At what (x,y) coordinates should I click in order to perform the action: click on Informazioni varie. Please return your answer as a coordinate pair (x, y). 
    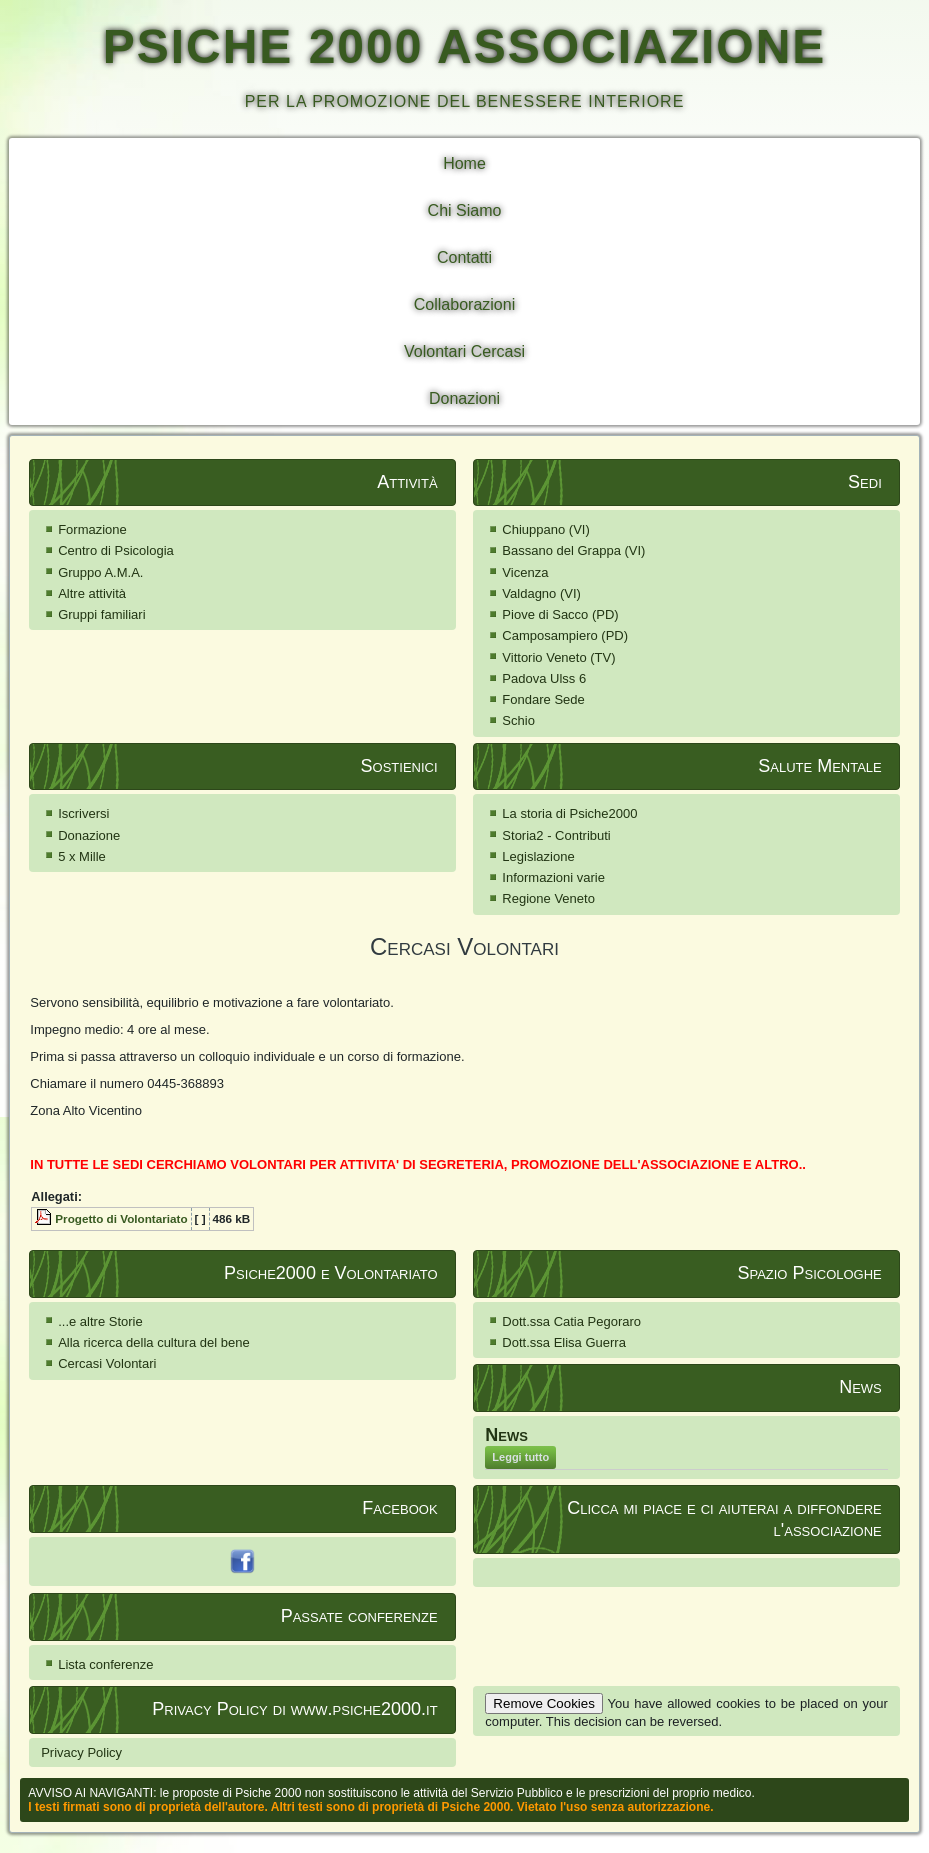
    Looking at the image, I should click on (553, 877).